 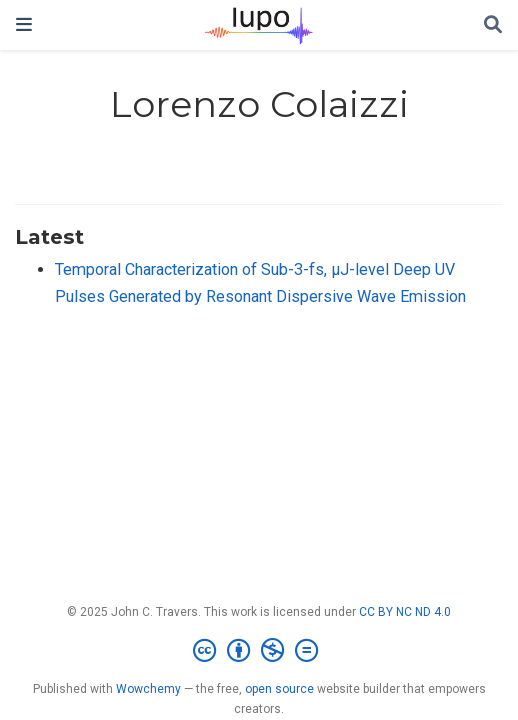 I want to click on open source, so click(x=279, y=689).